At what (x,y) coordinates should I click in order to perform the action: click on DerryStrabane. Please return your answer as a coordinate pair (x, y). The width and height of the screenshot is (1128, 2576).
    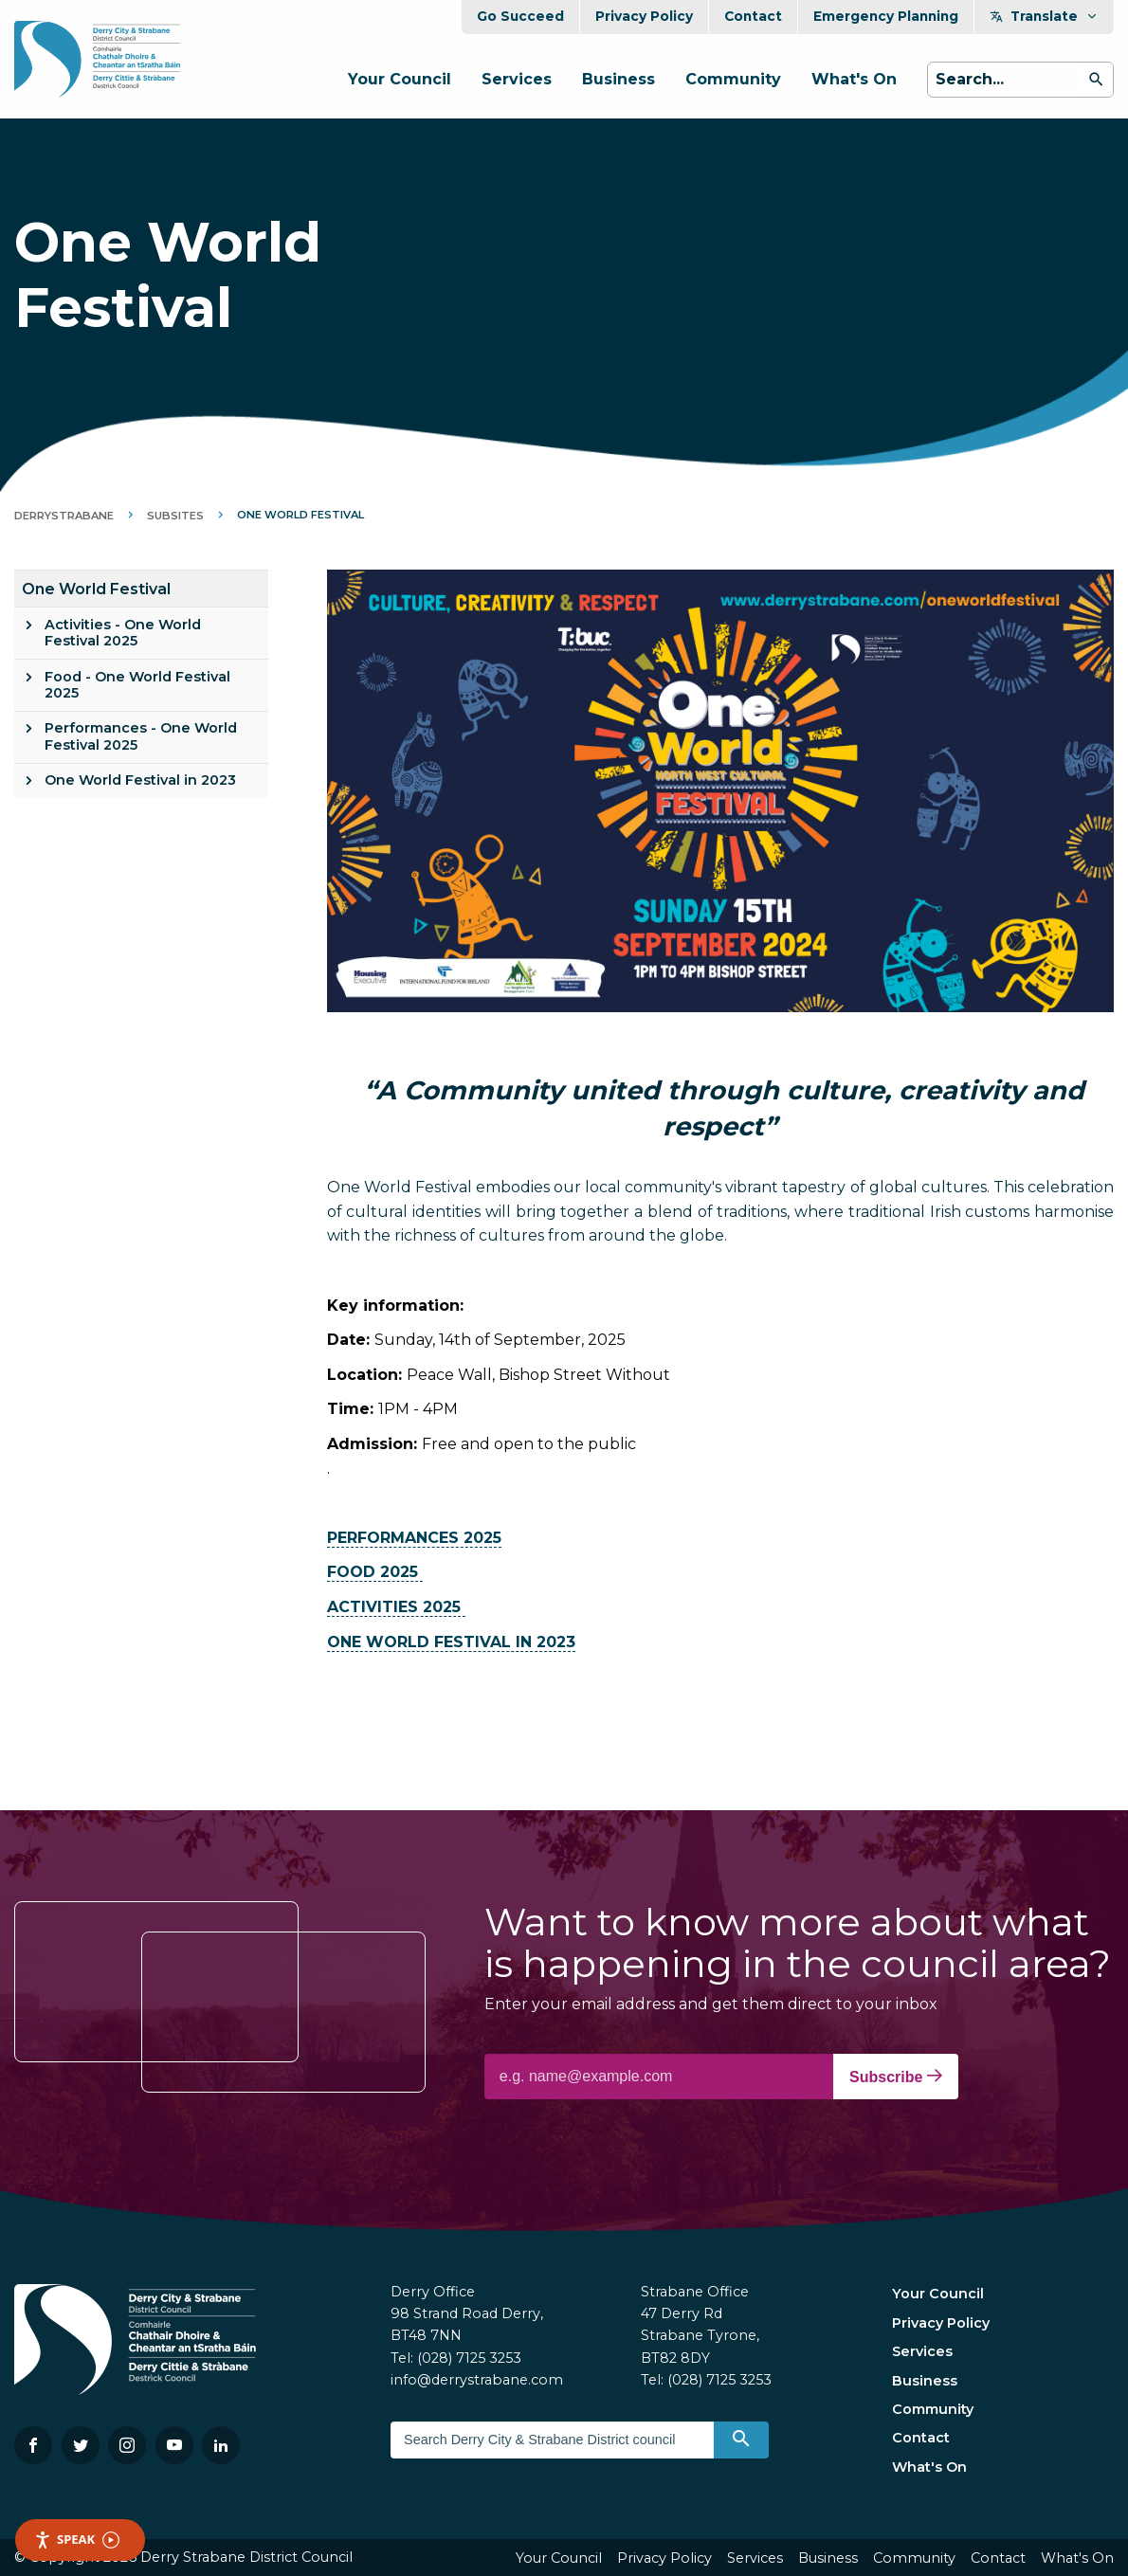
    Looking at the image, I should click on (64, 515).